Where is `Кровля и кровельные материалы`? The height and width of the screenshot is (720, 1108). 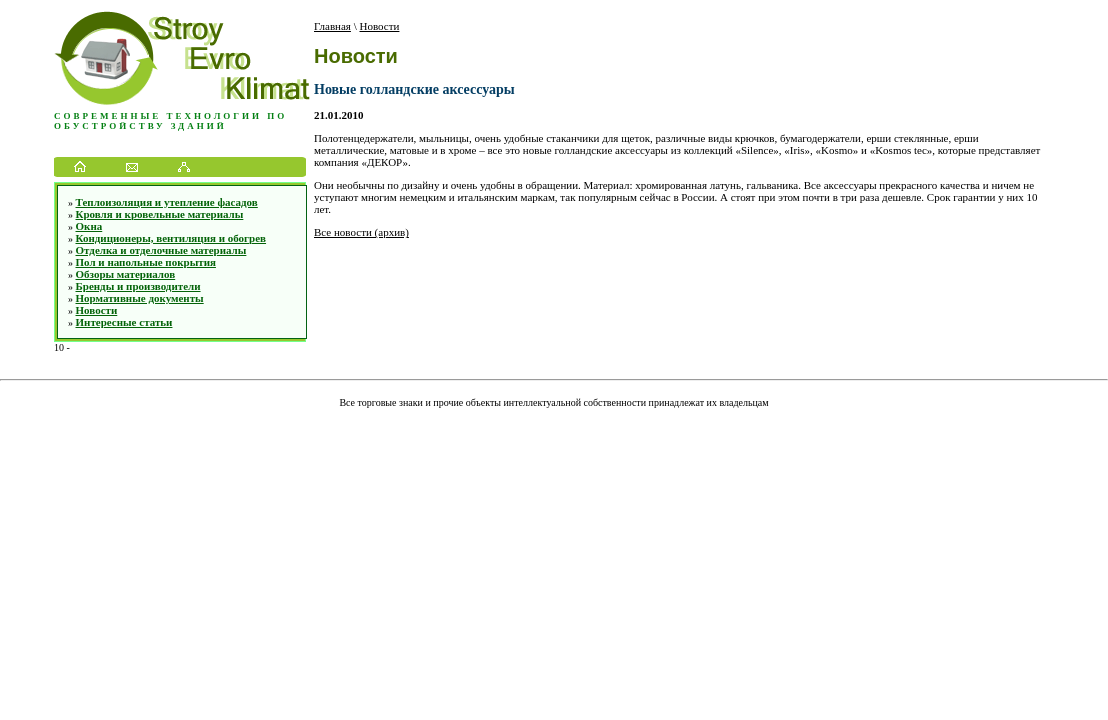
Кровля и кровельные материалы is located at coordinates (160, 214).